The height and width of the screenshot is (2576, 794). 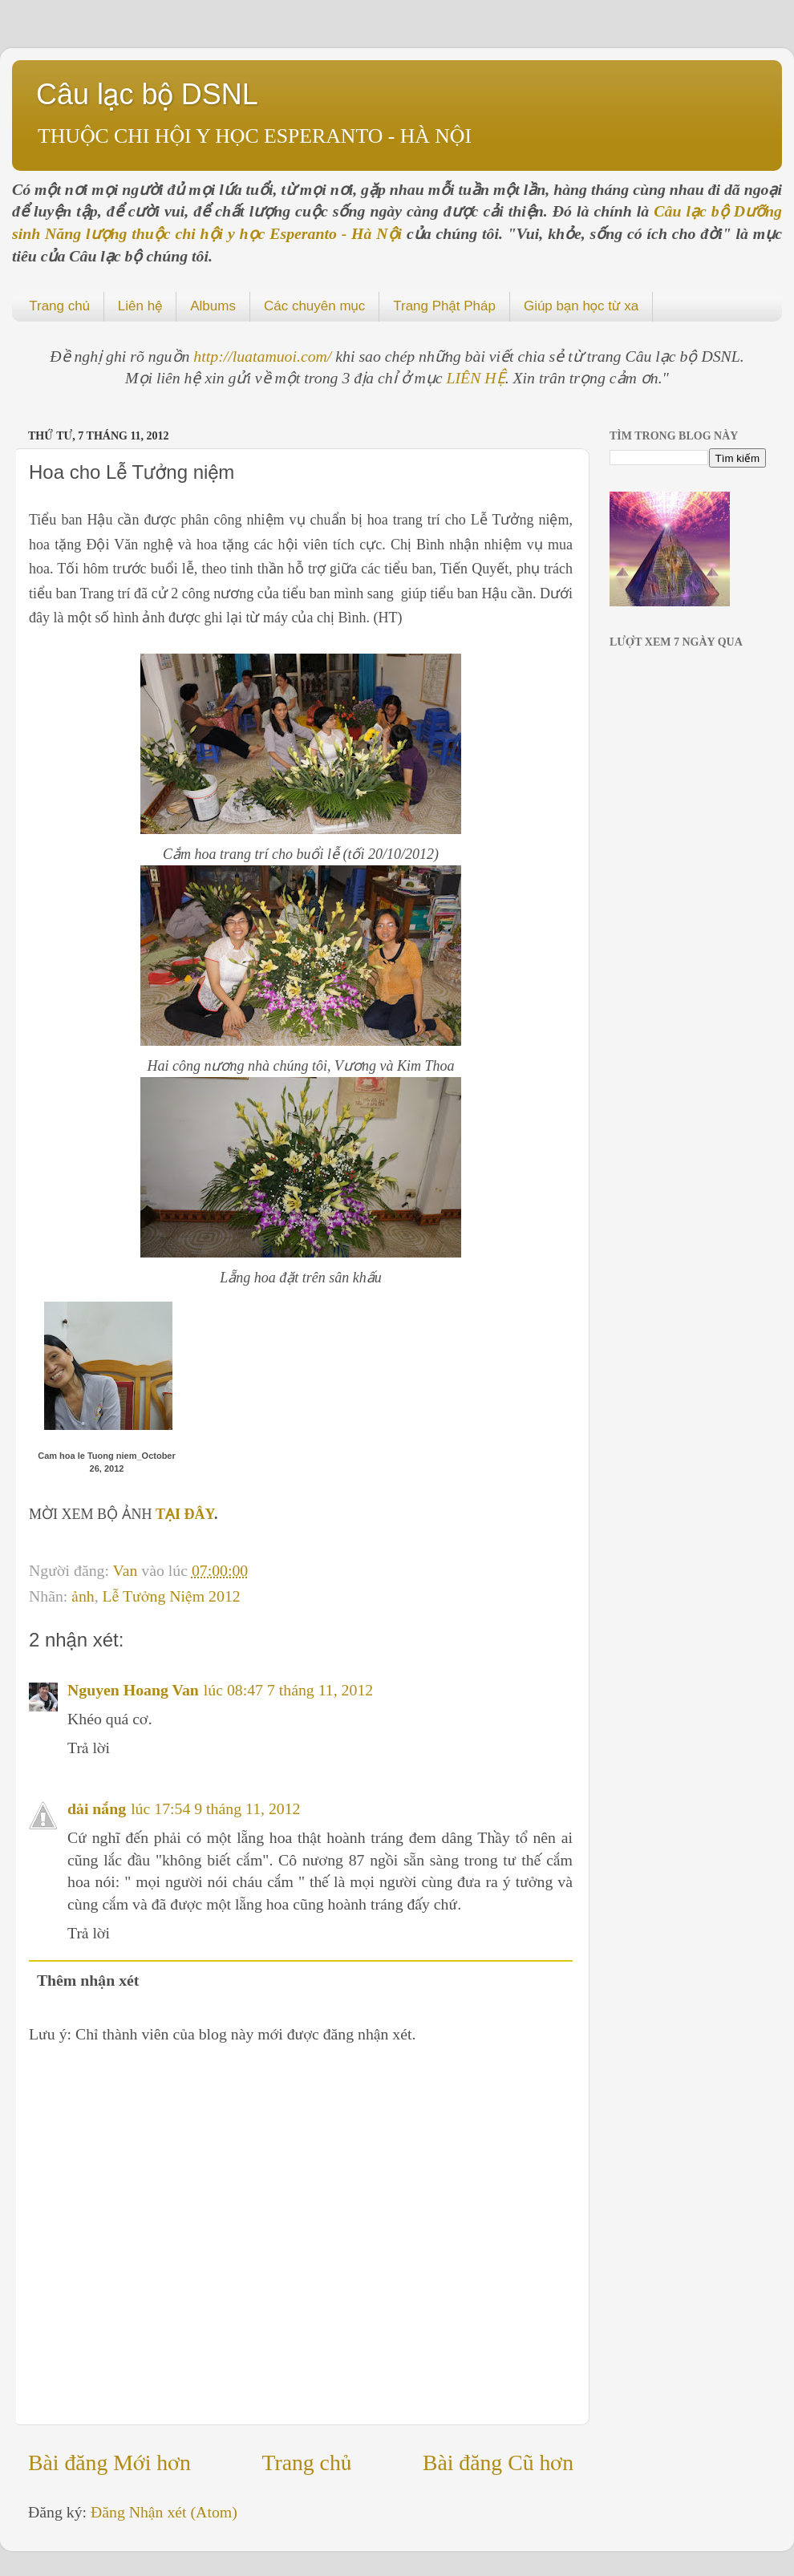 I want to click on Bài đăng Cũ hơn, so click(x=498, y=2462).